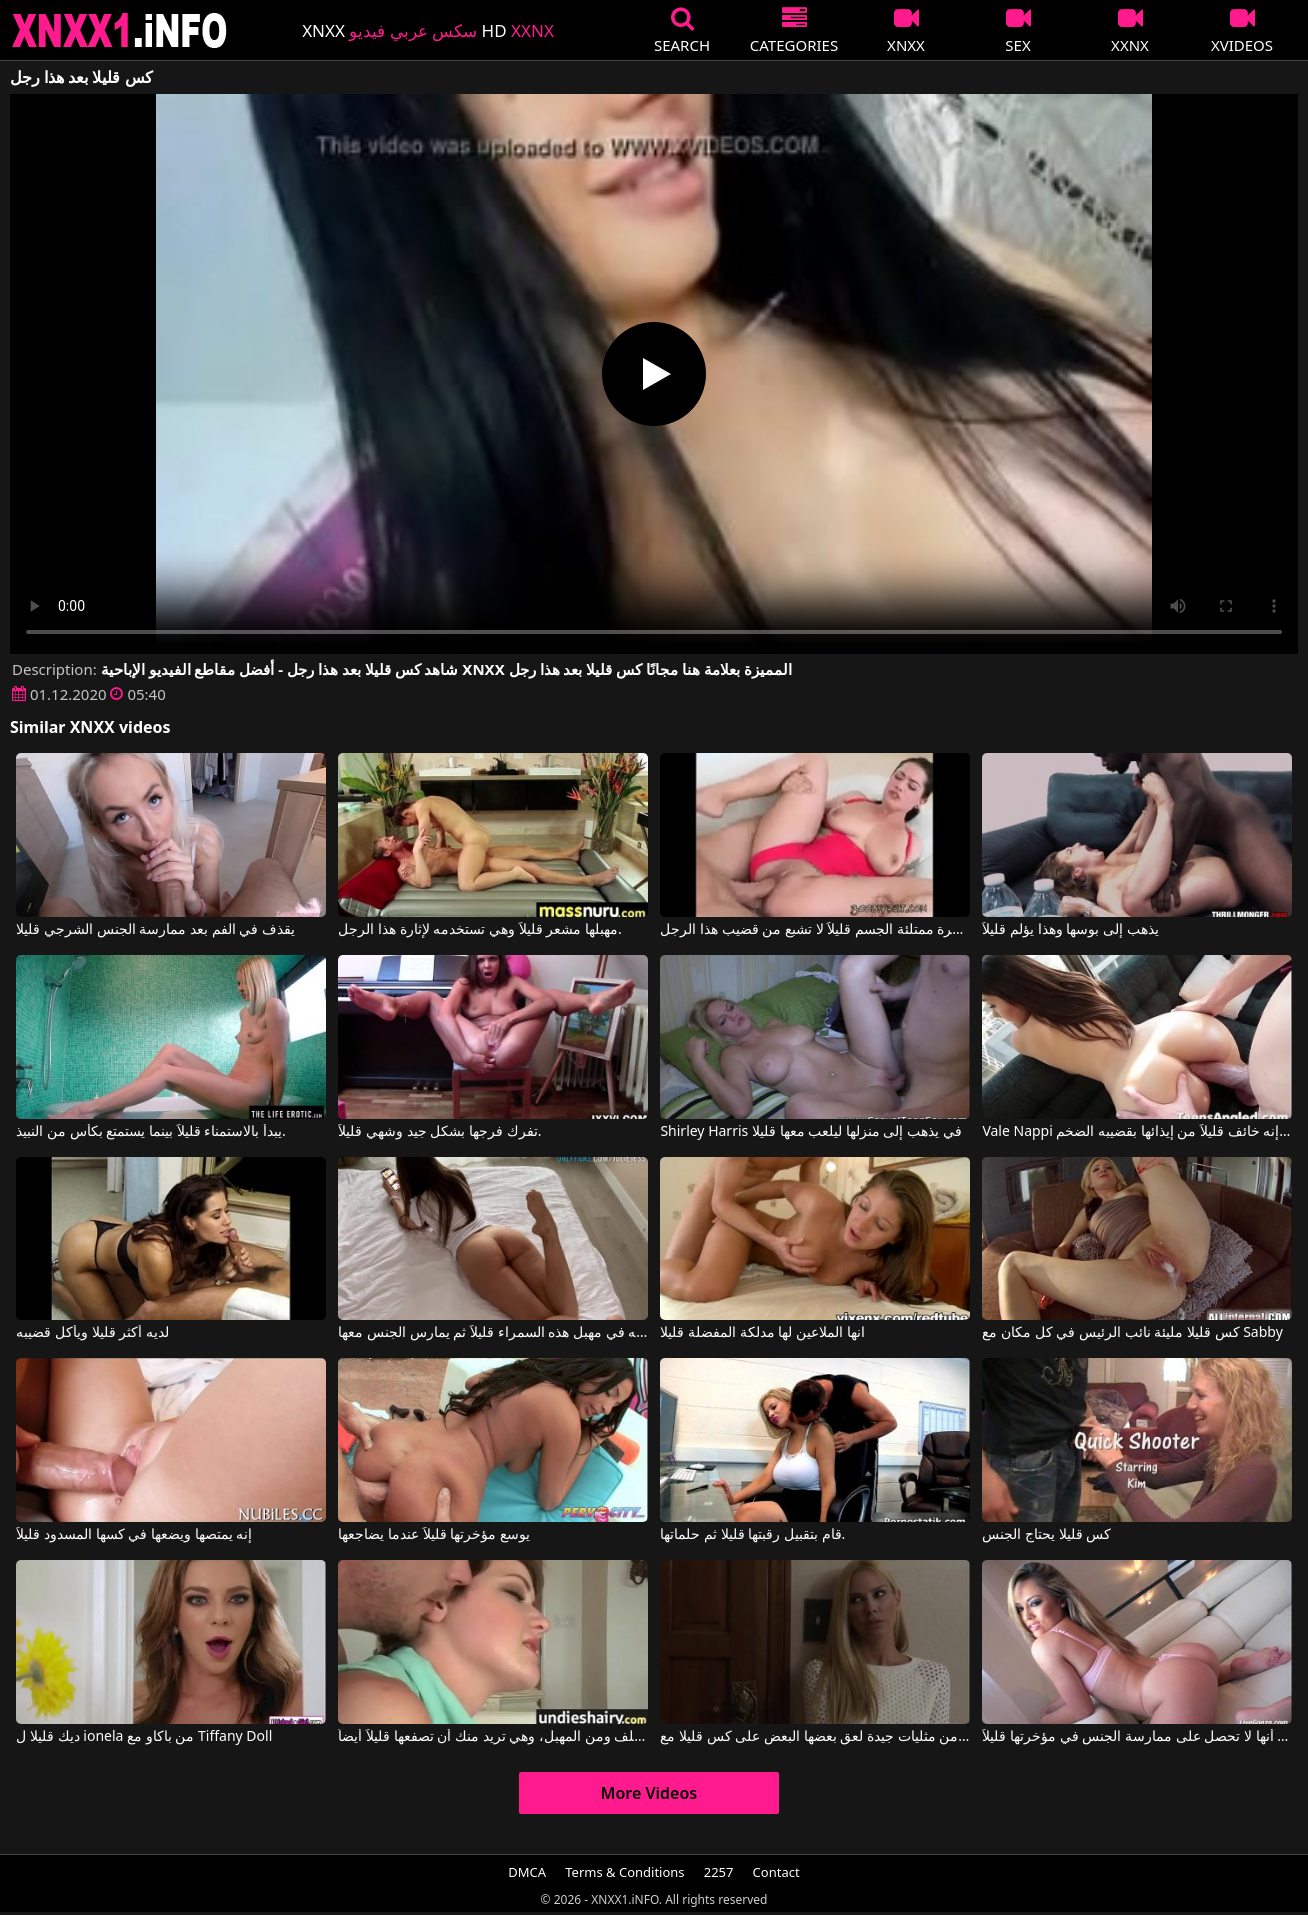 This screenshot has height=1915, width=1308. Describe the element at coordinates (1136, 1132) in the screenshot. I see `Vale Nappi في إنه خائف قليلاً من إيذائها بقضيبه الضخم` at that location.